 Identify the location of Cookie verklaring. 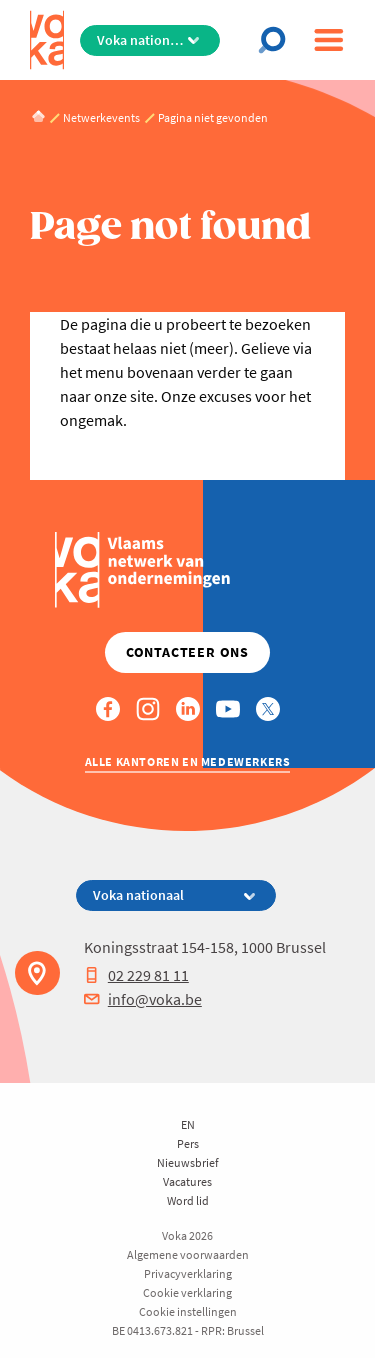
(187, 1292).